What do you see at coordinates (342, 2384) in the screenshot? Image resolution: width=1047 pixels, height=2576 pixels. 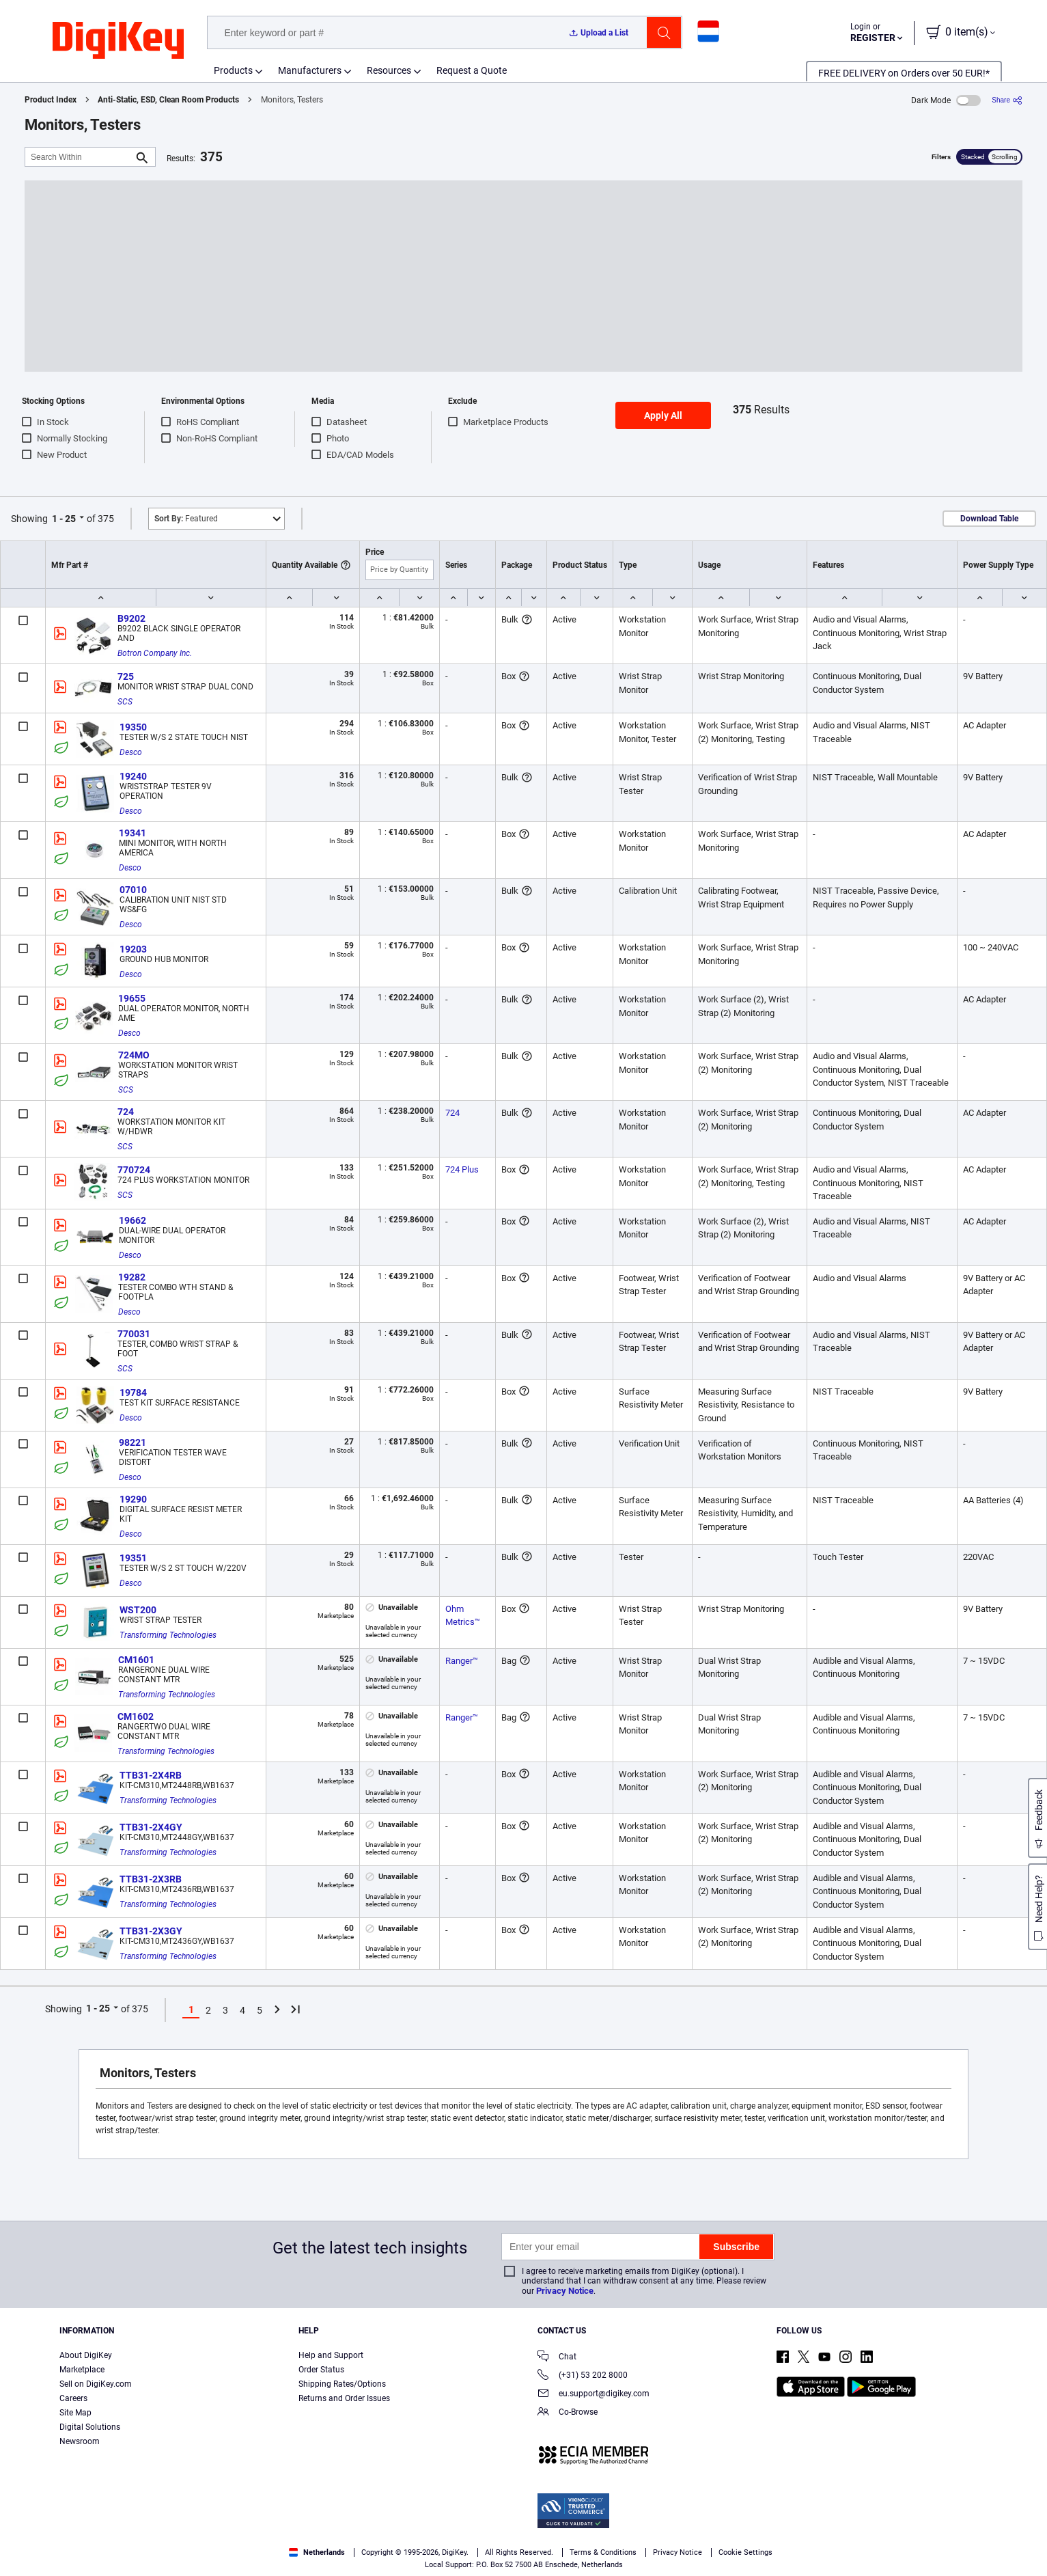 I see `Shipping Rates/Options` at bounding box center [342, 2384].